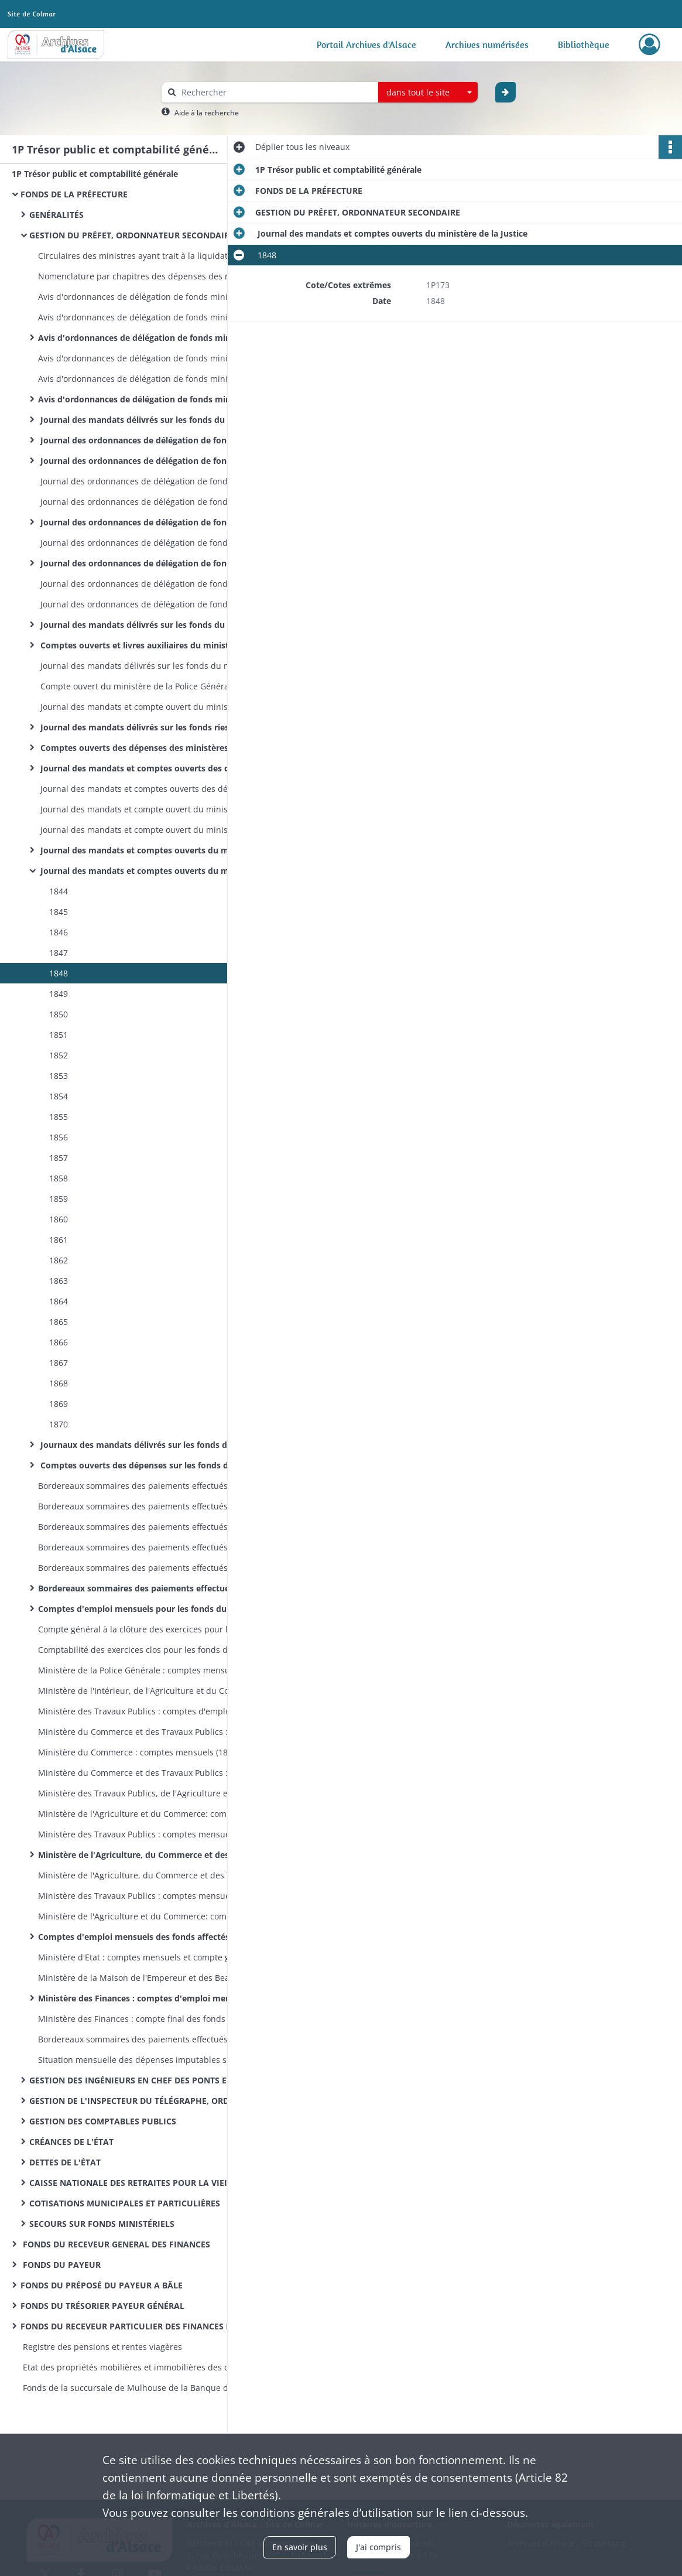  Describe the element at coordinates (57, 1239) in the screenshot. I see `1861` at that location.